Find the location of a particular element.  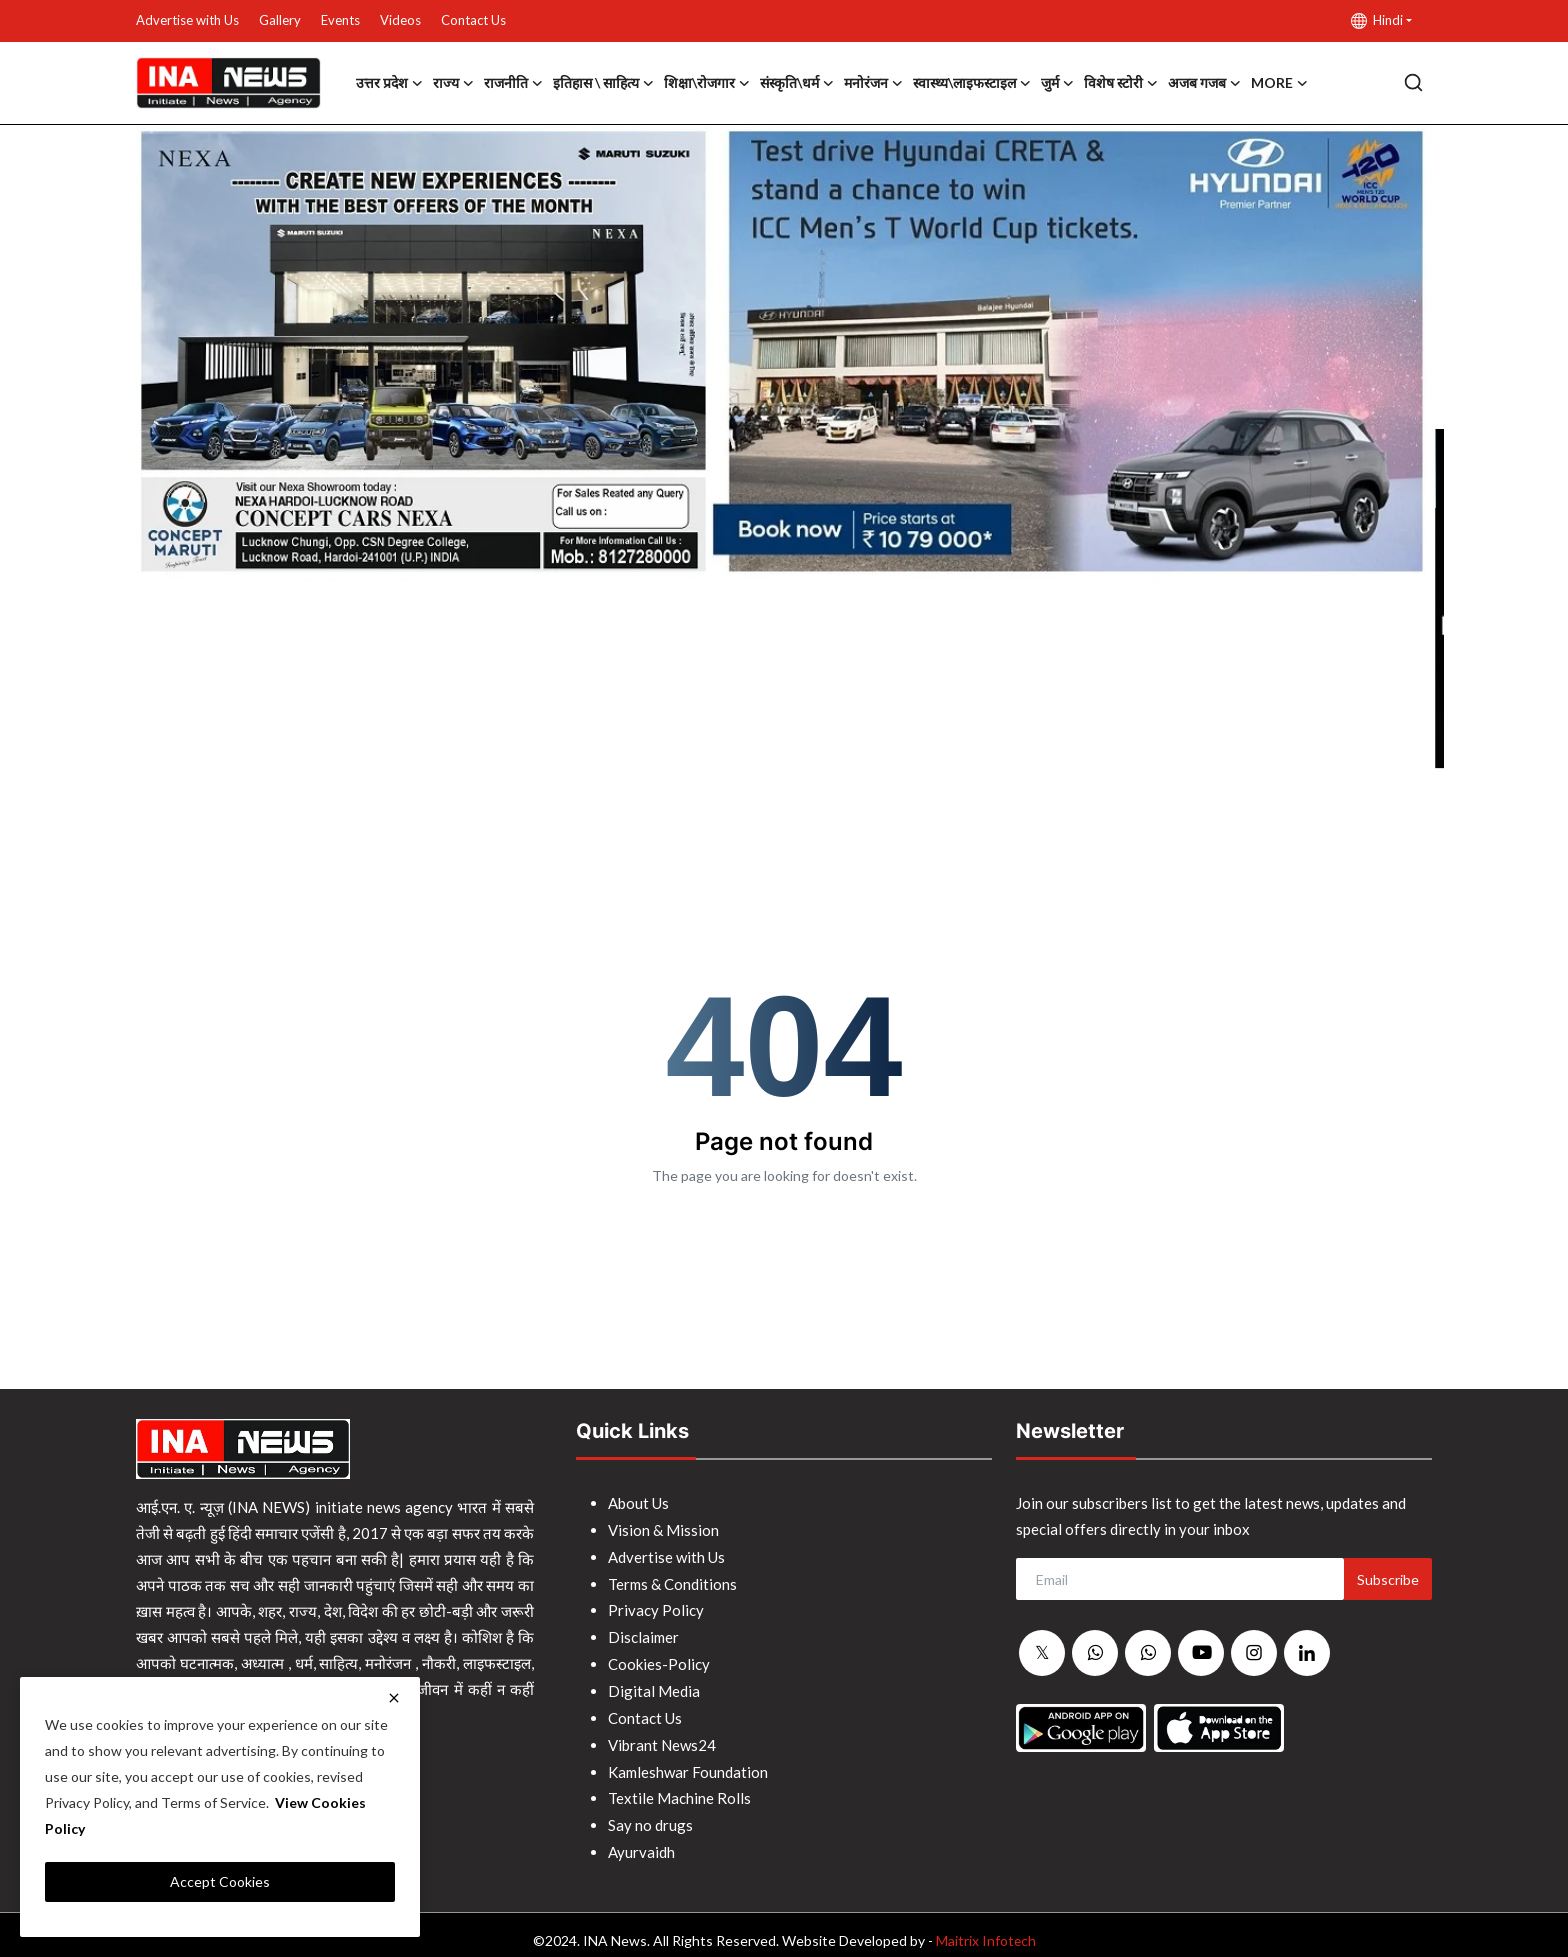

राज्य [button] is located at coordinates (453, 83).